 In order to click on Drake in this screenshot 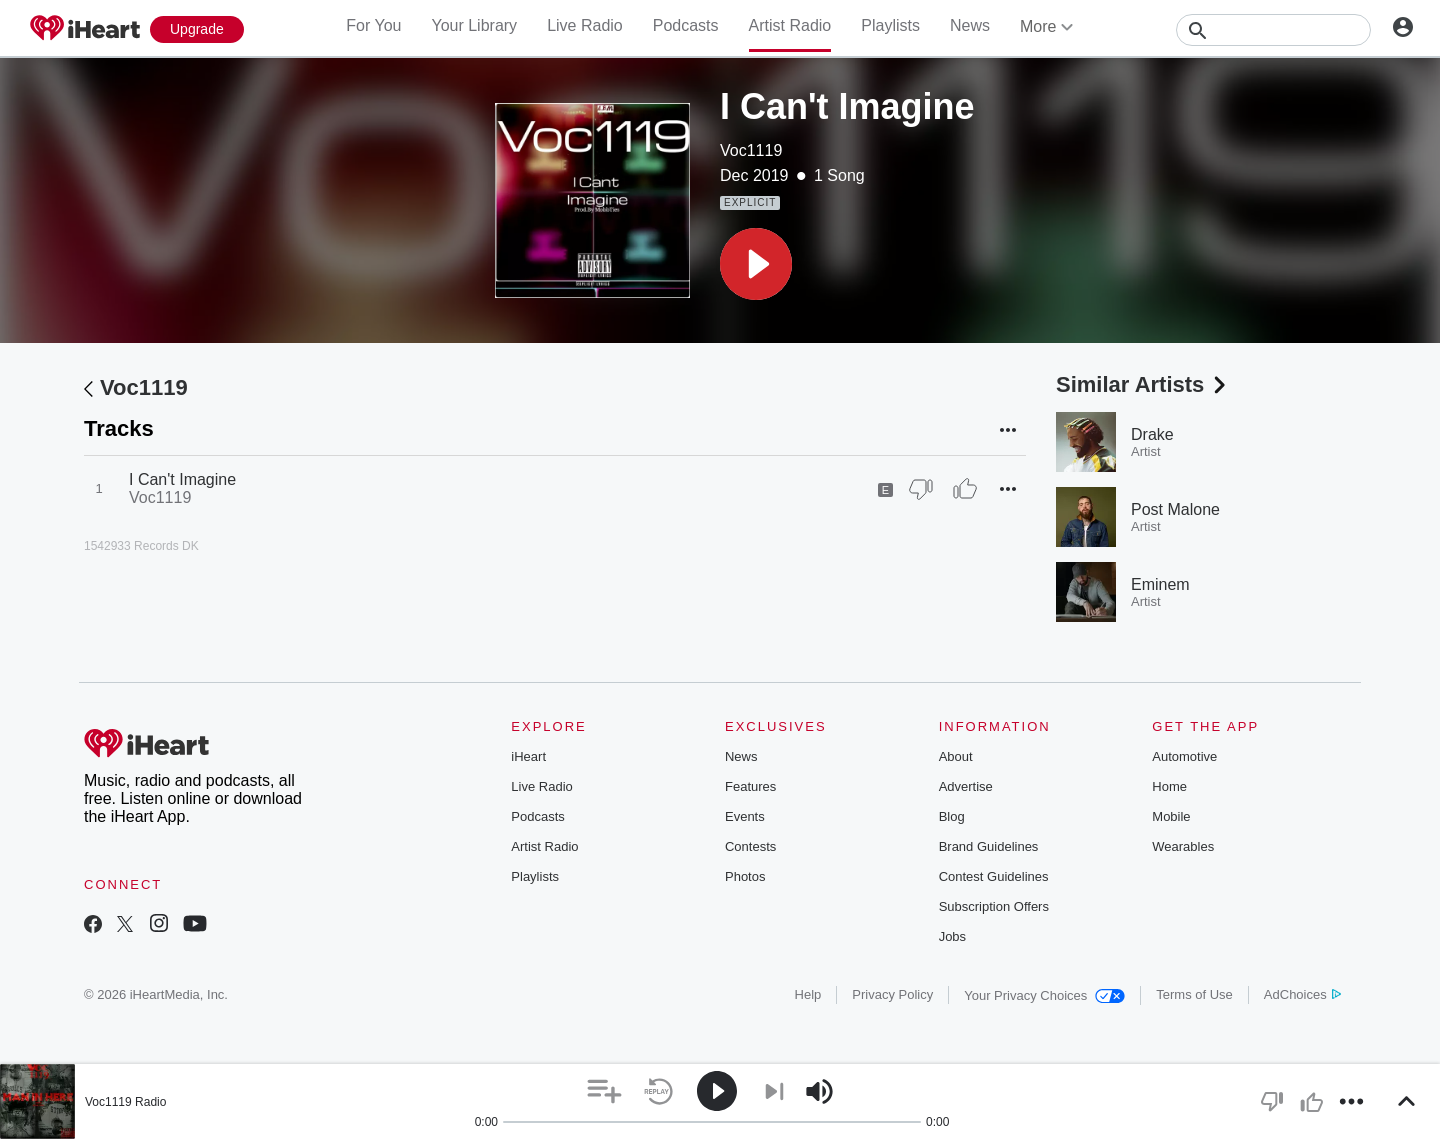, I will do `click(1152, 434)`.